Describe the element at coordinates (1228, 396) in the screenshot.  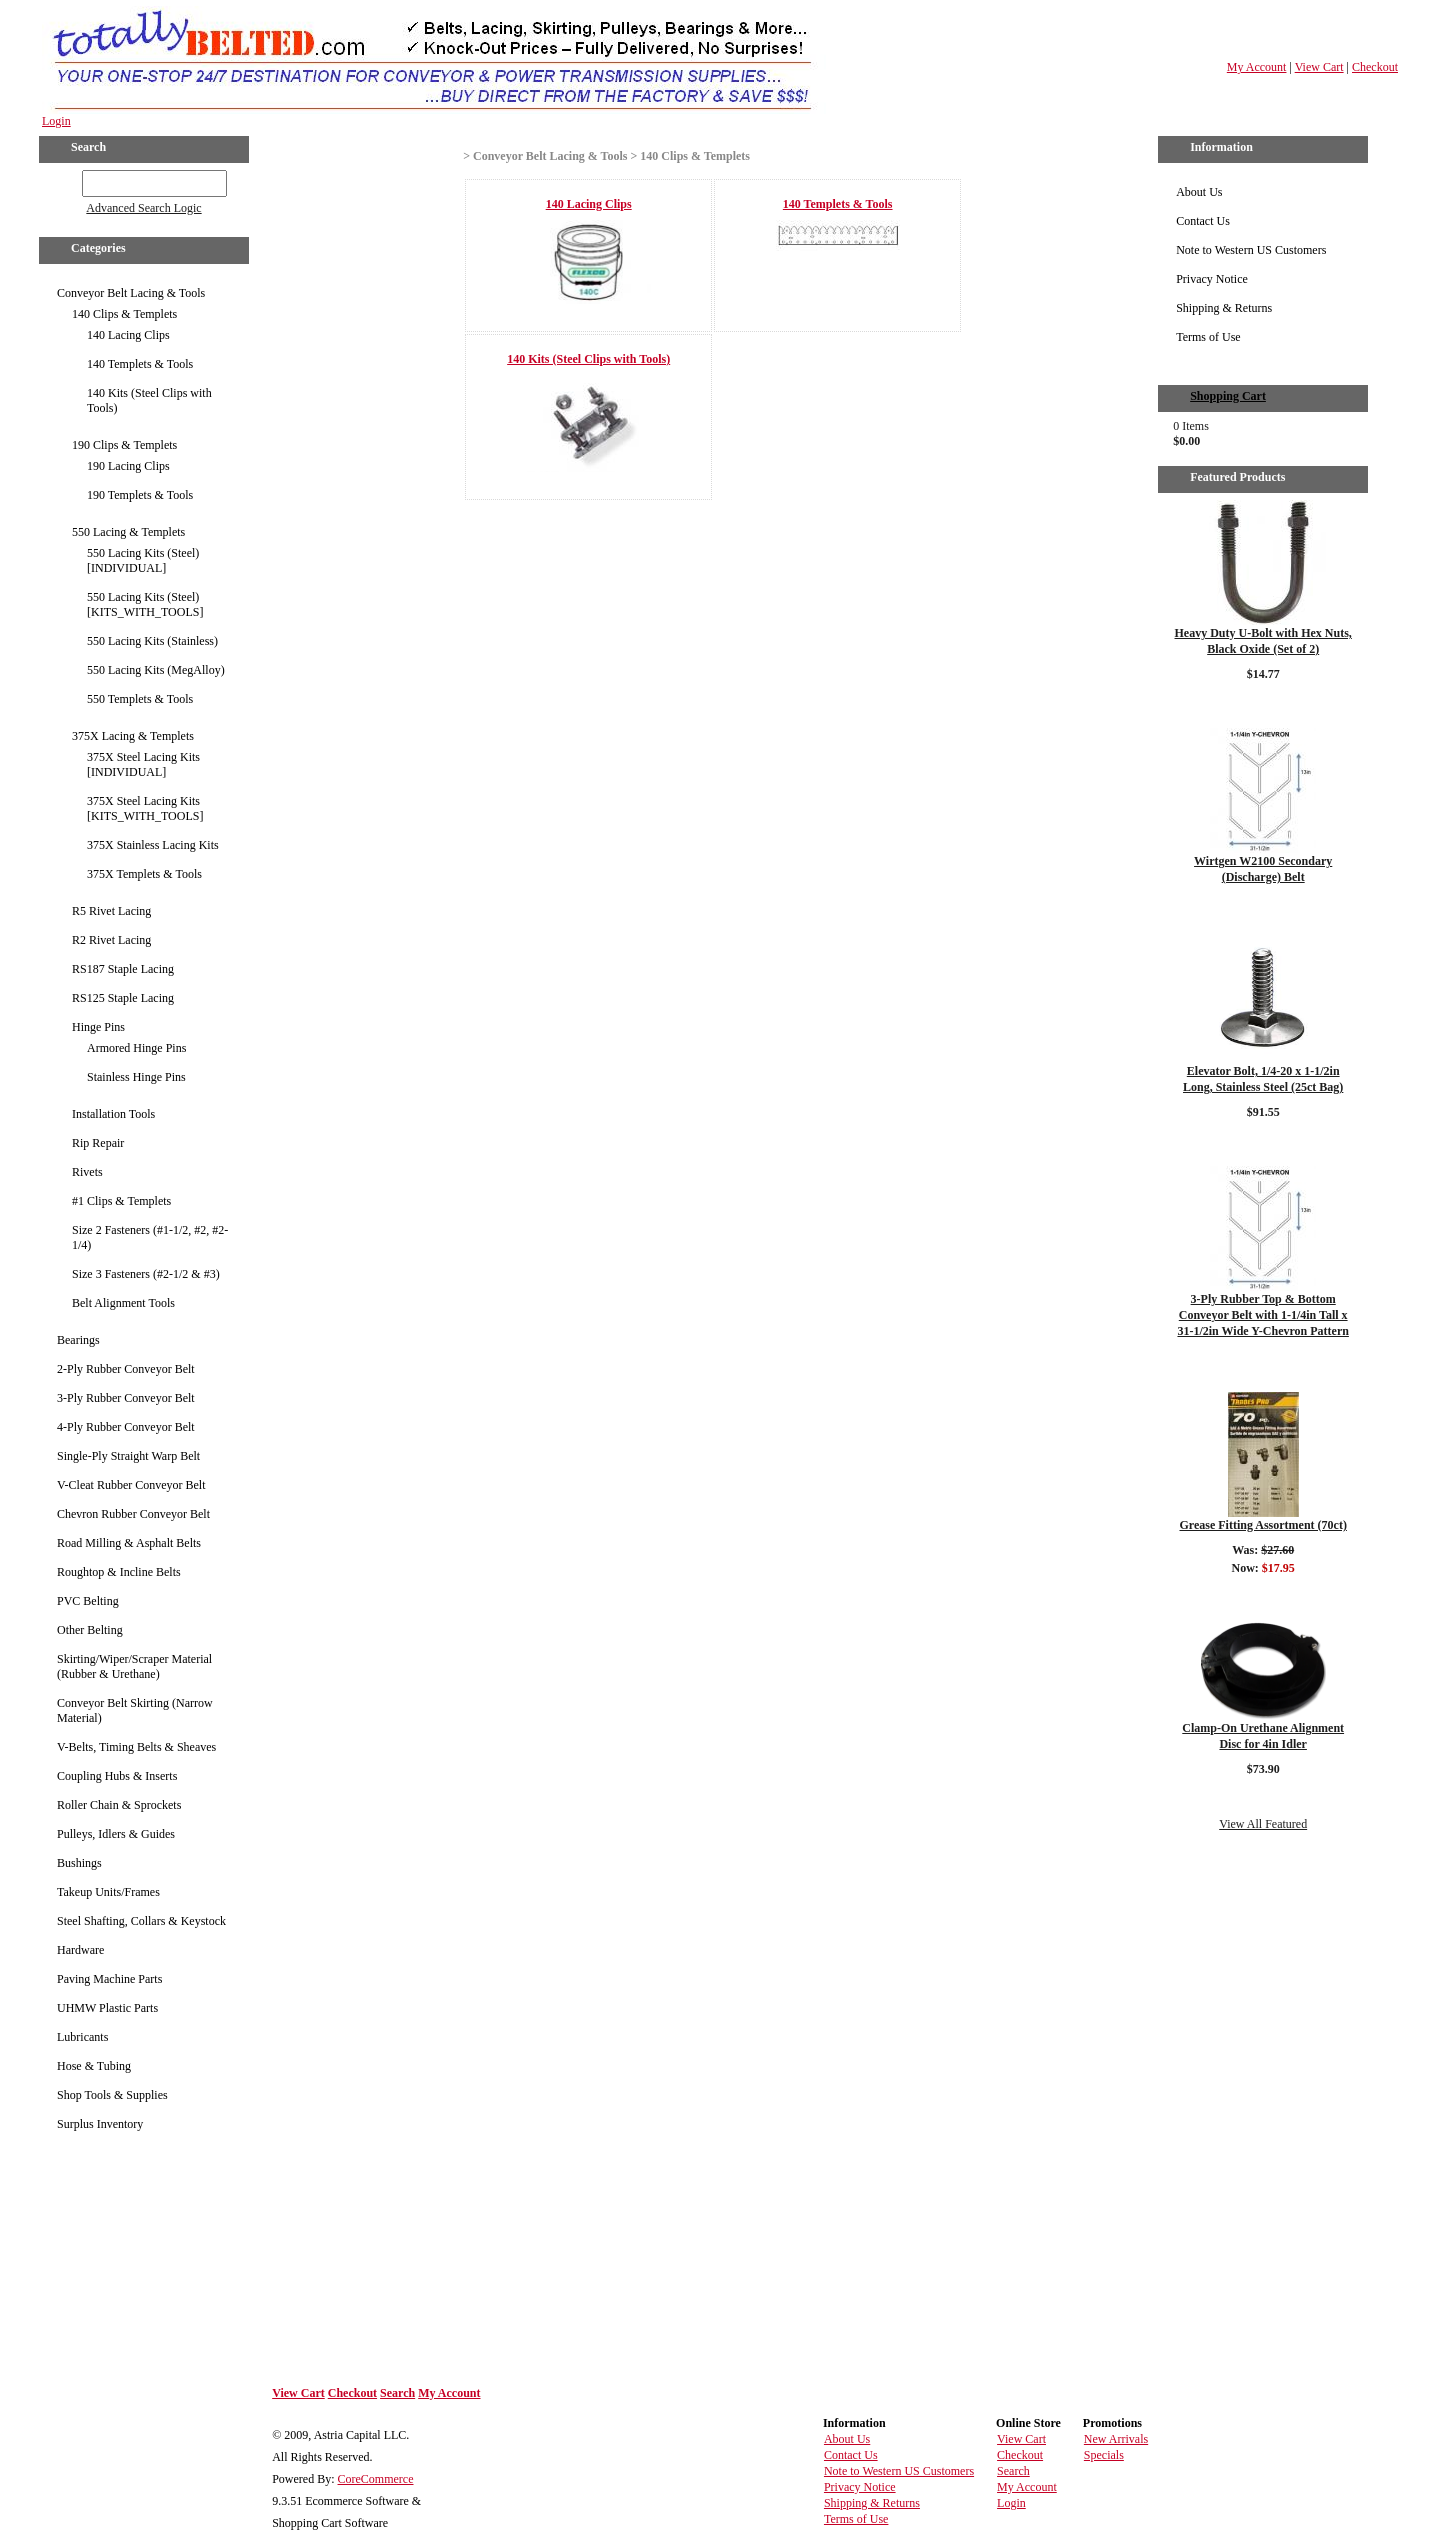
I see `Shopping Cart` at that location.